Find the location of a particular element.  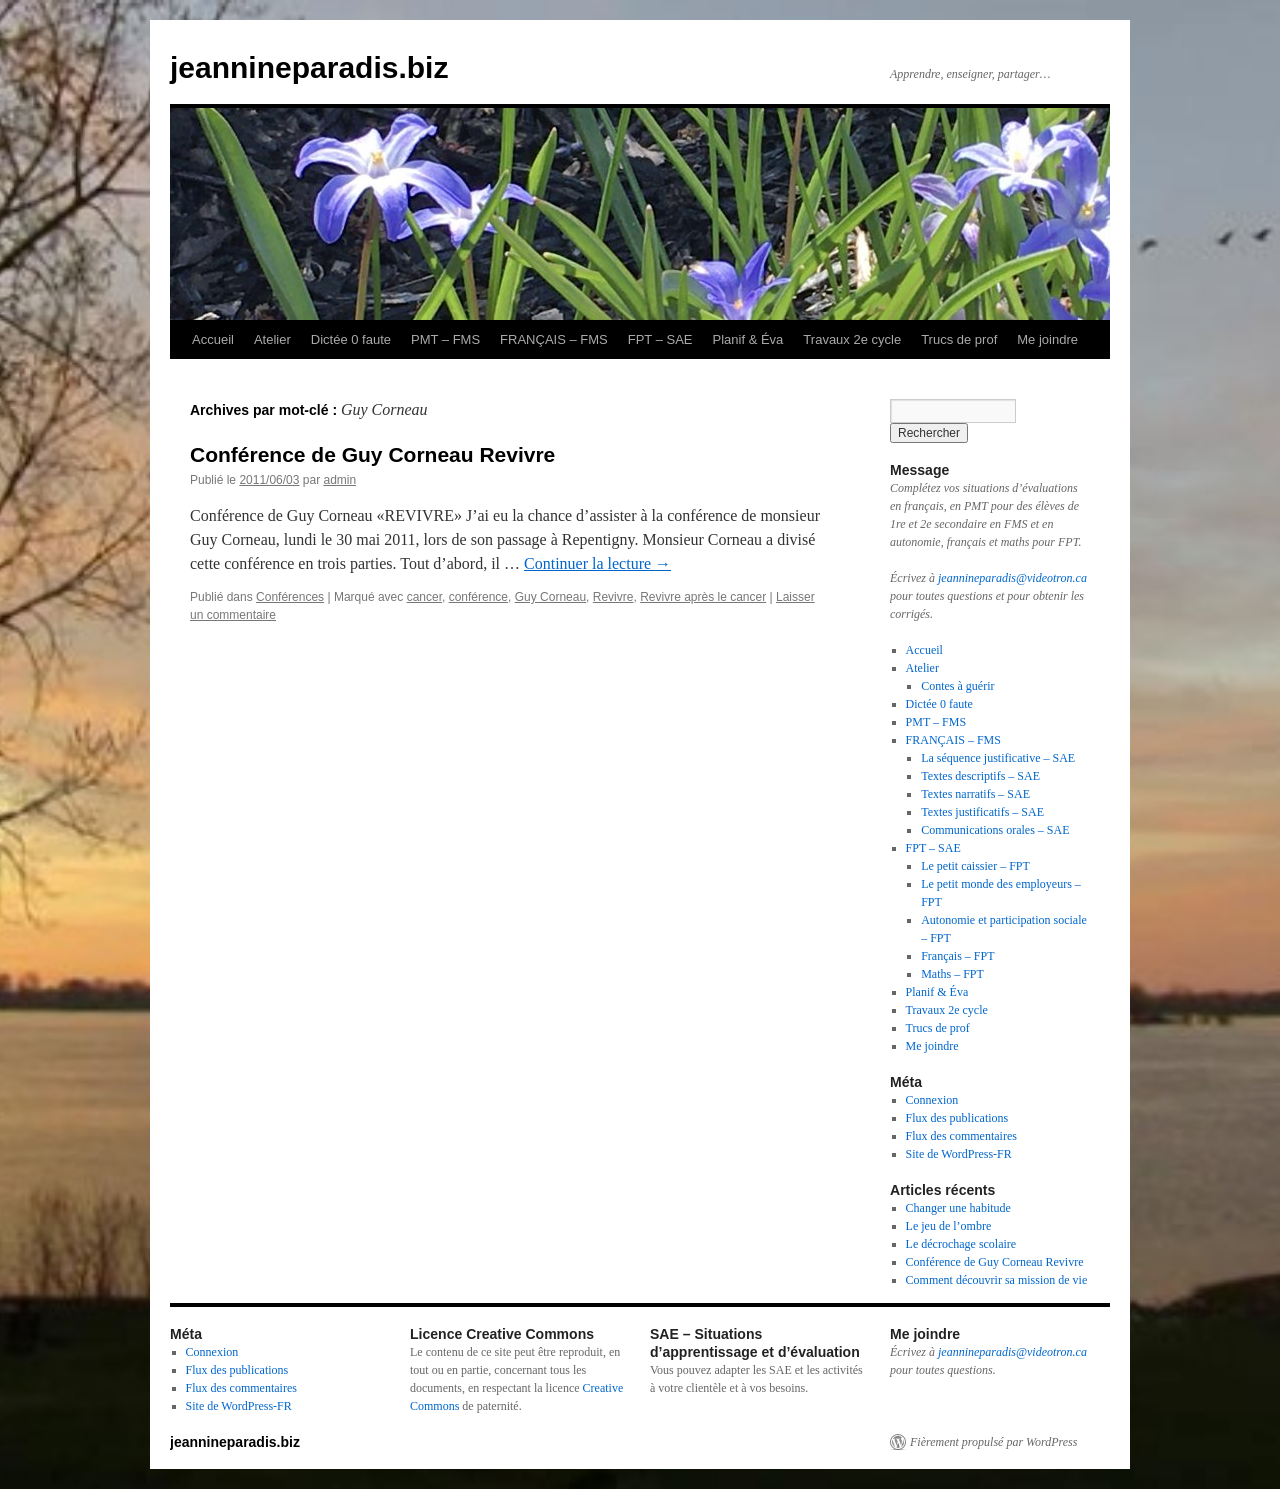

Flux des commentaires is located at coordinates (961, 1136).